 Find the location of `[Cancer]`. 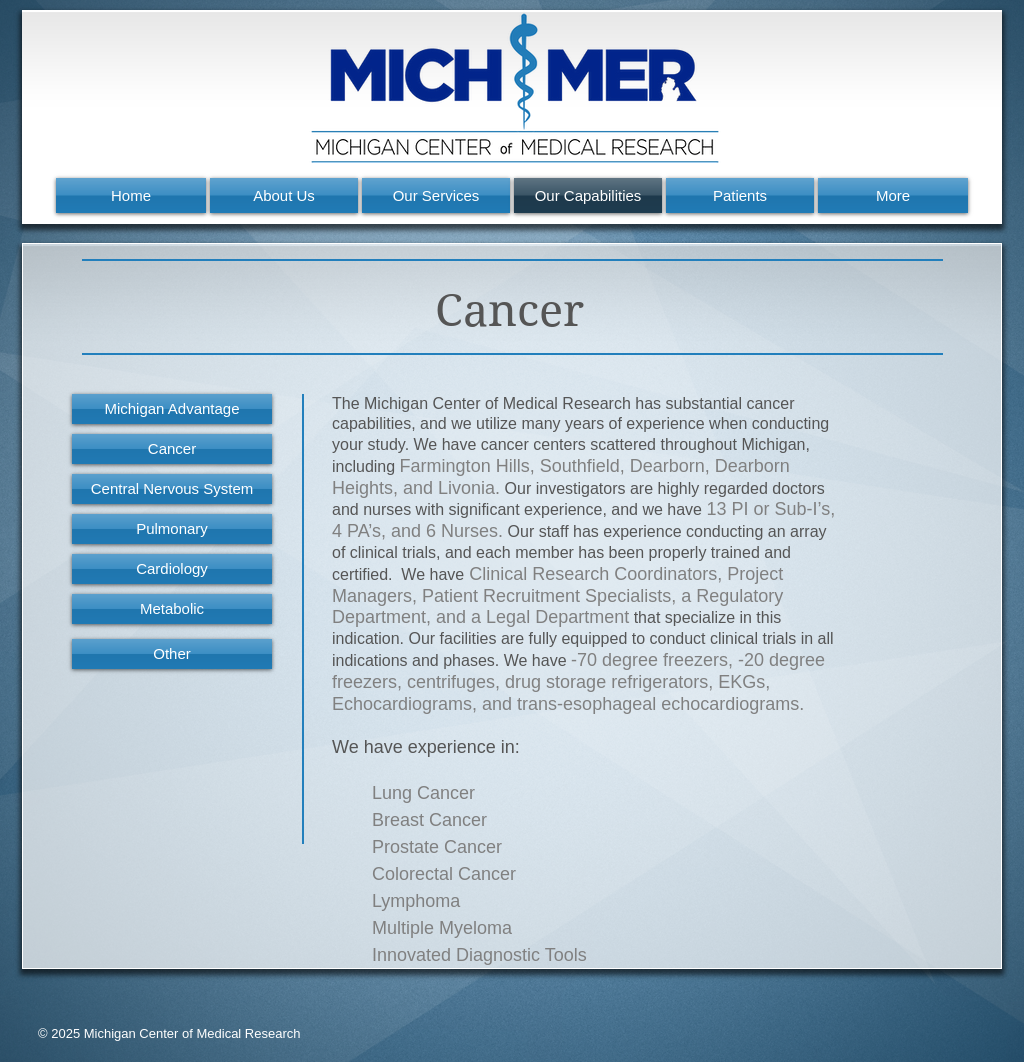

[Cancer] is located at coordinates (172, 449).